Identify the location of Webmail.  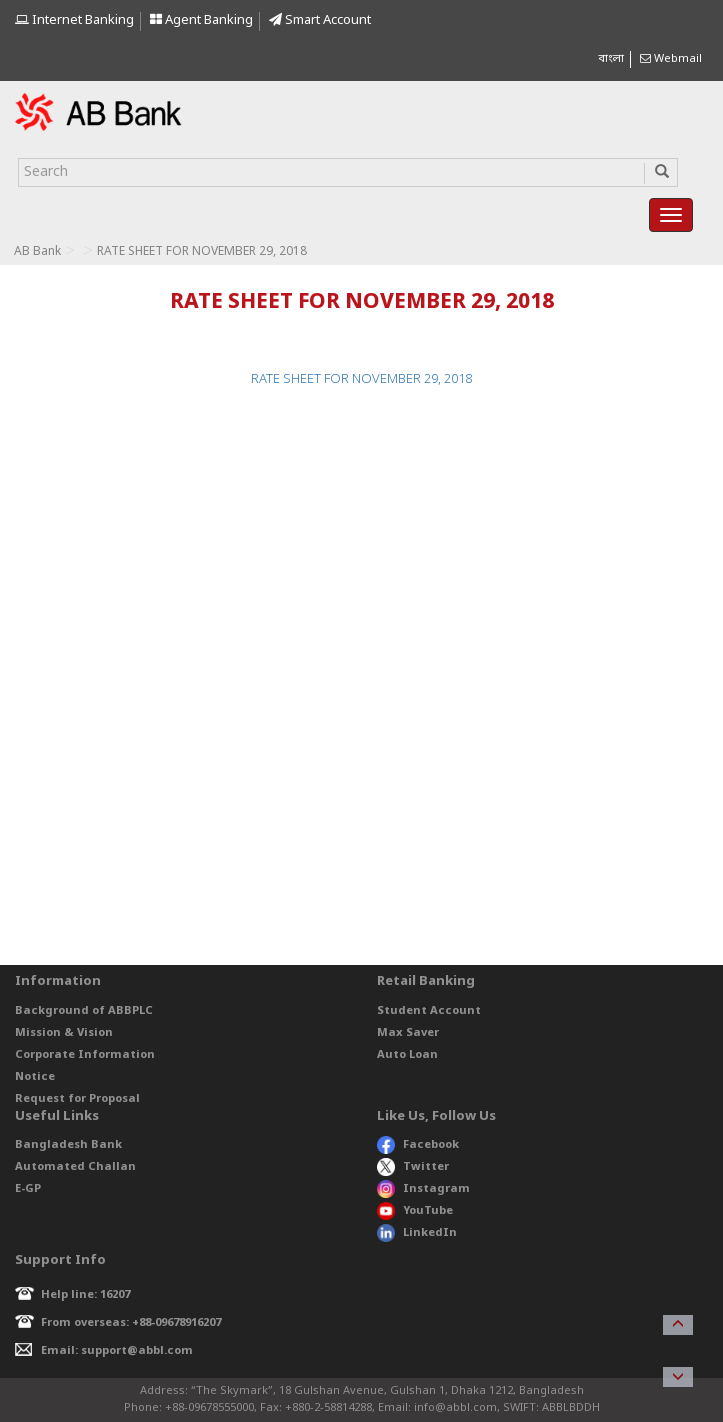
(671, 59).